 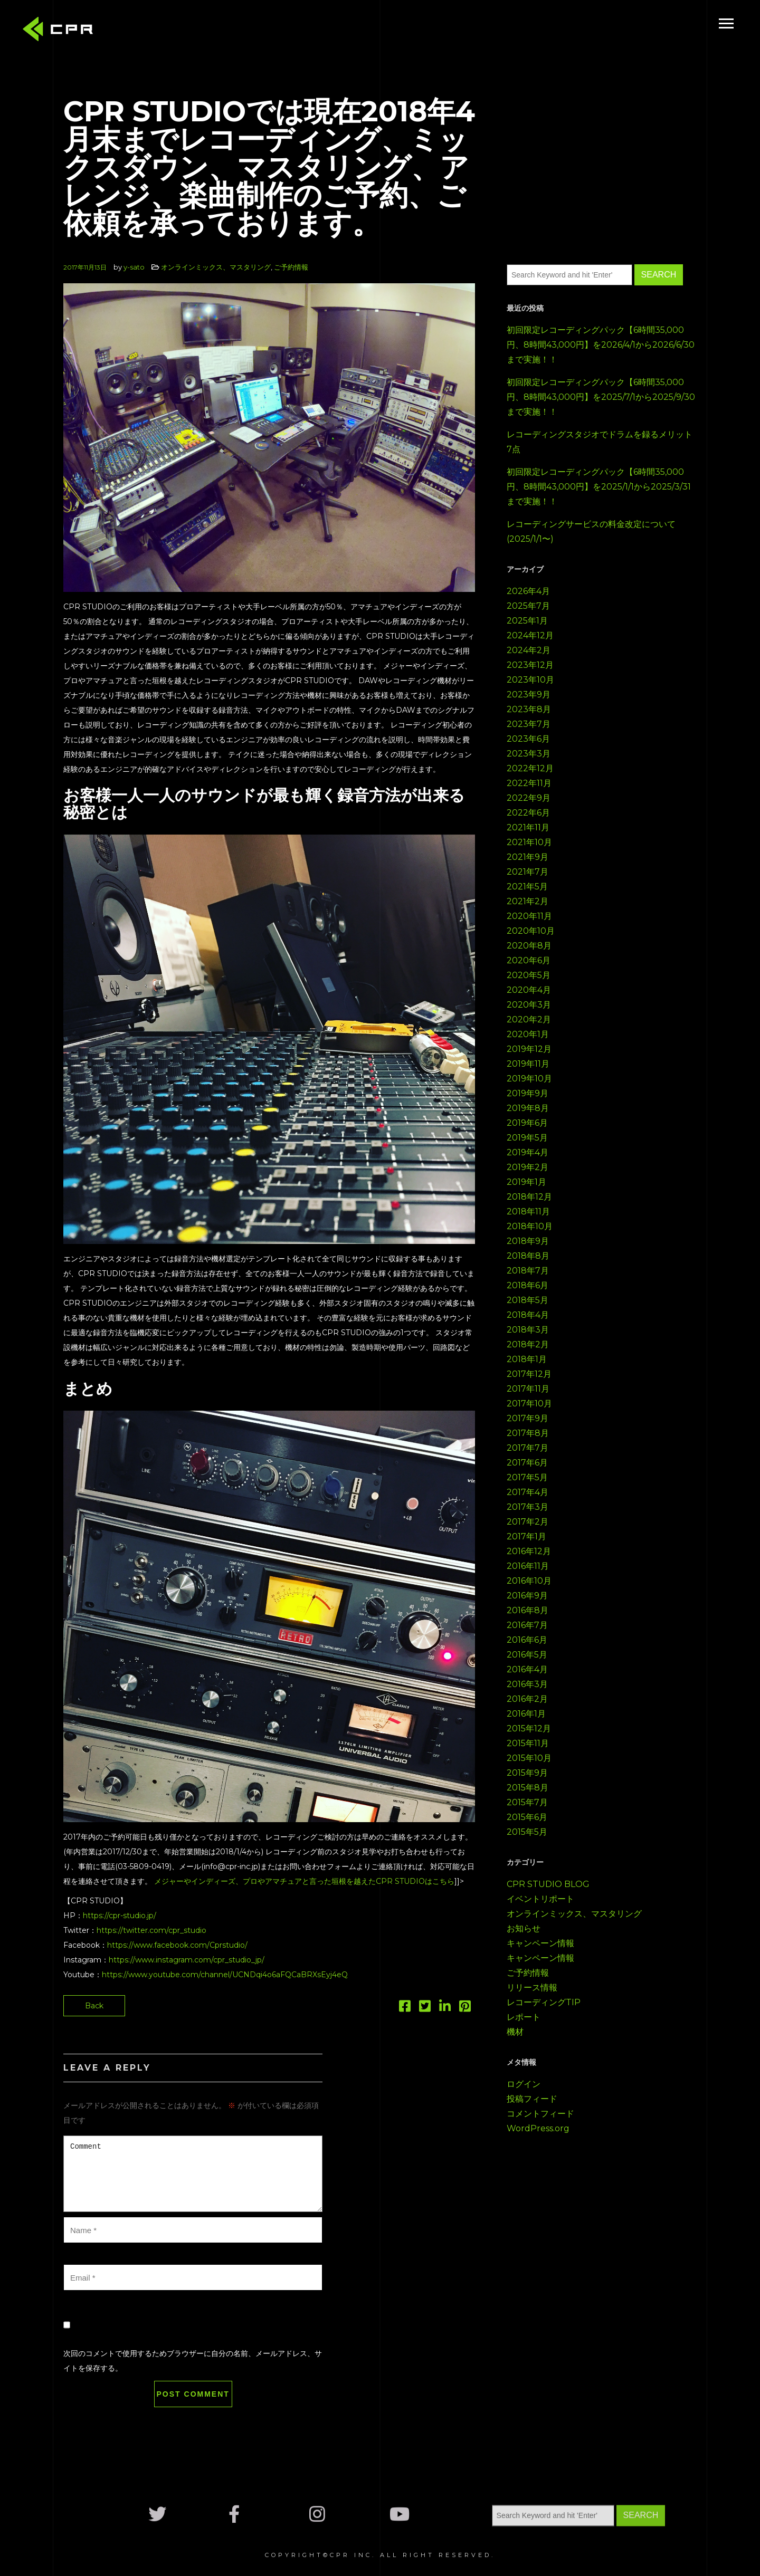 What do you see at coordinates (527, 1477) in the screenshot?
I see `2017年5月` at bounding box center [527, 1477].